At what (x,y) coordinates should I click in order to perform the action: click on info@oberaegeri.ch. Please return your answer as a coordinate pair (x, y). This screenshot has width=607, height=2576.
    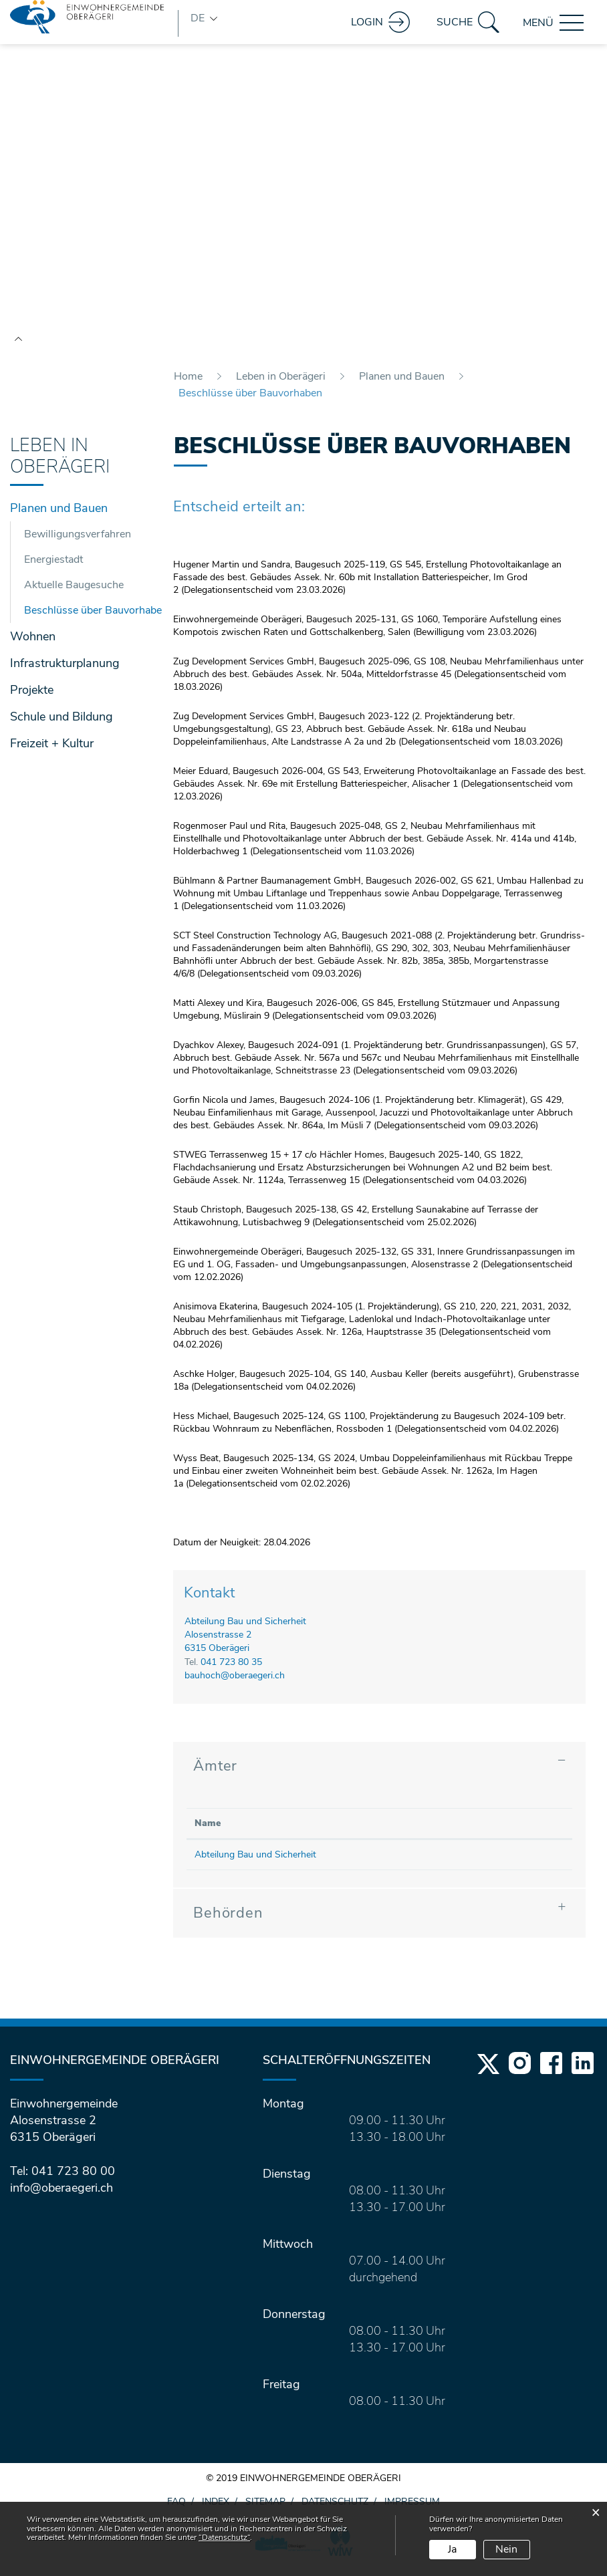
    Looking at the image, I should click on (61, 2194).